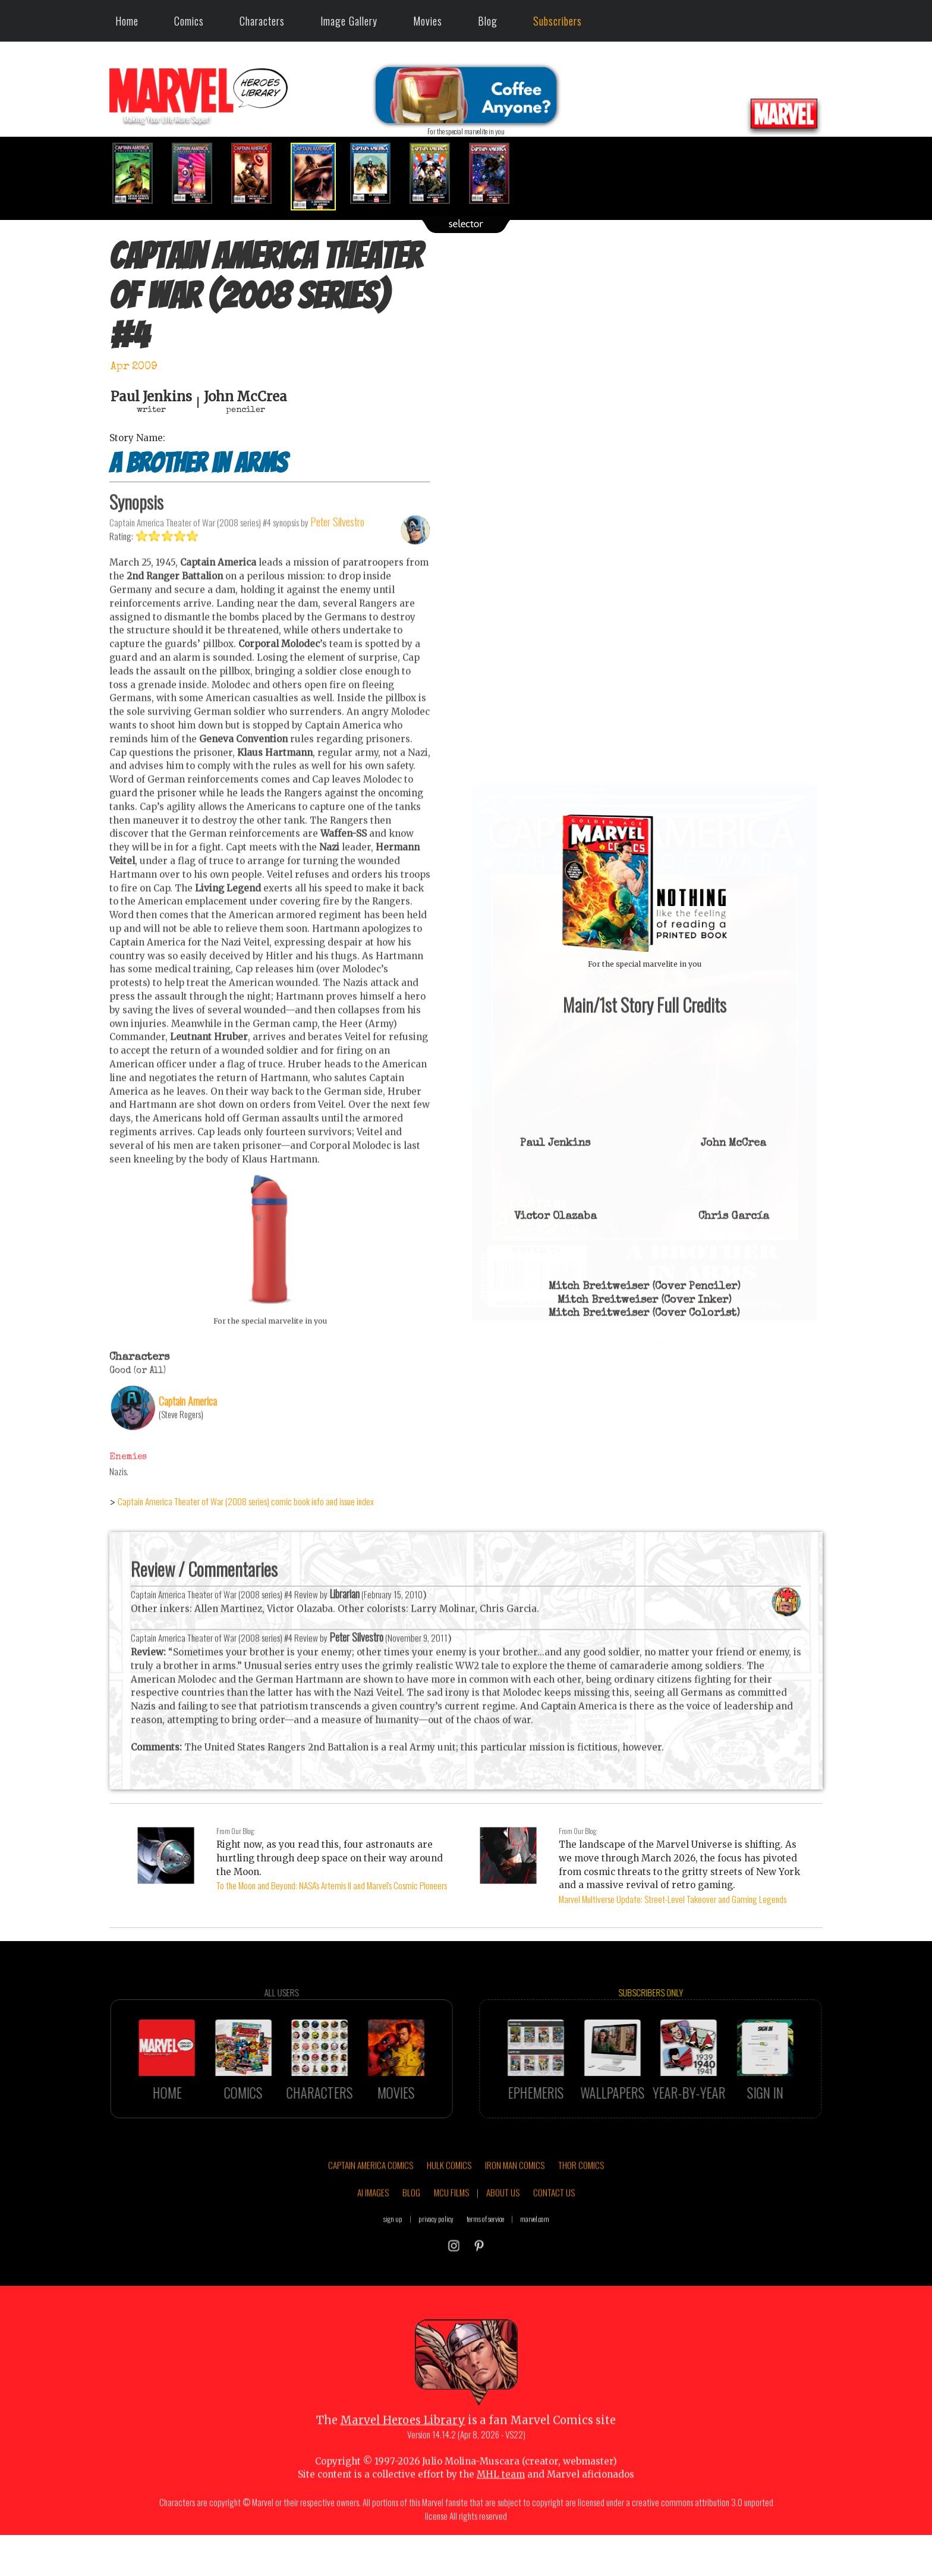  What do you see at coordinates (514, 2213) in the screenshot?
I see `IRON MAN COMICS` at bounding box center [514, 2213].